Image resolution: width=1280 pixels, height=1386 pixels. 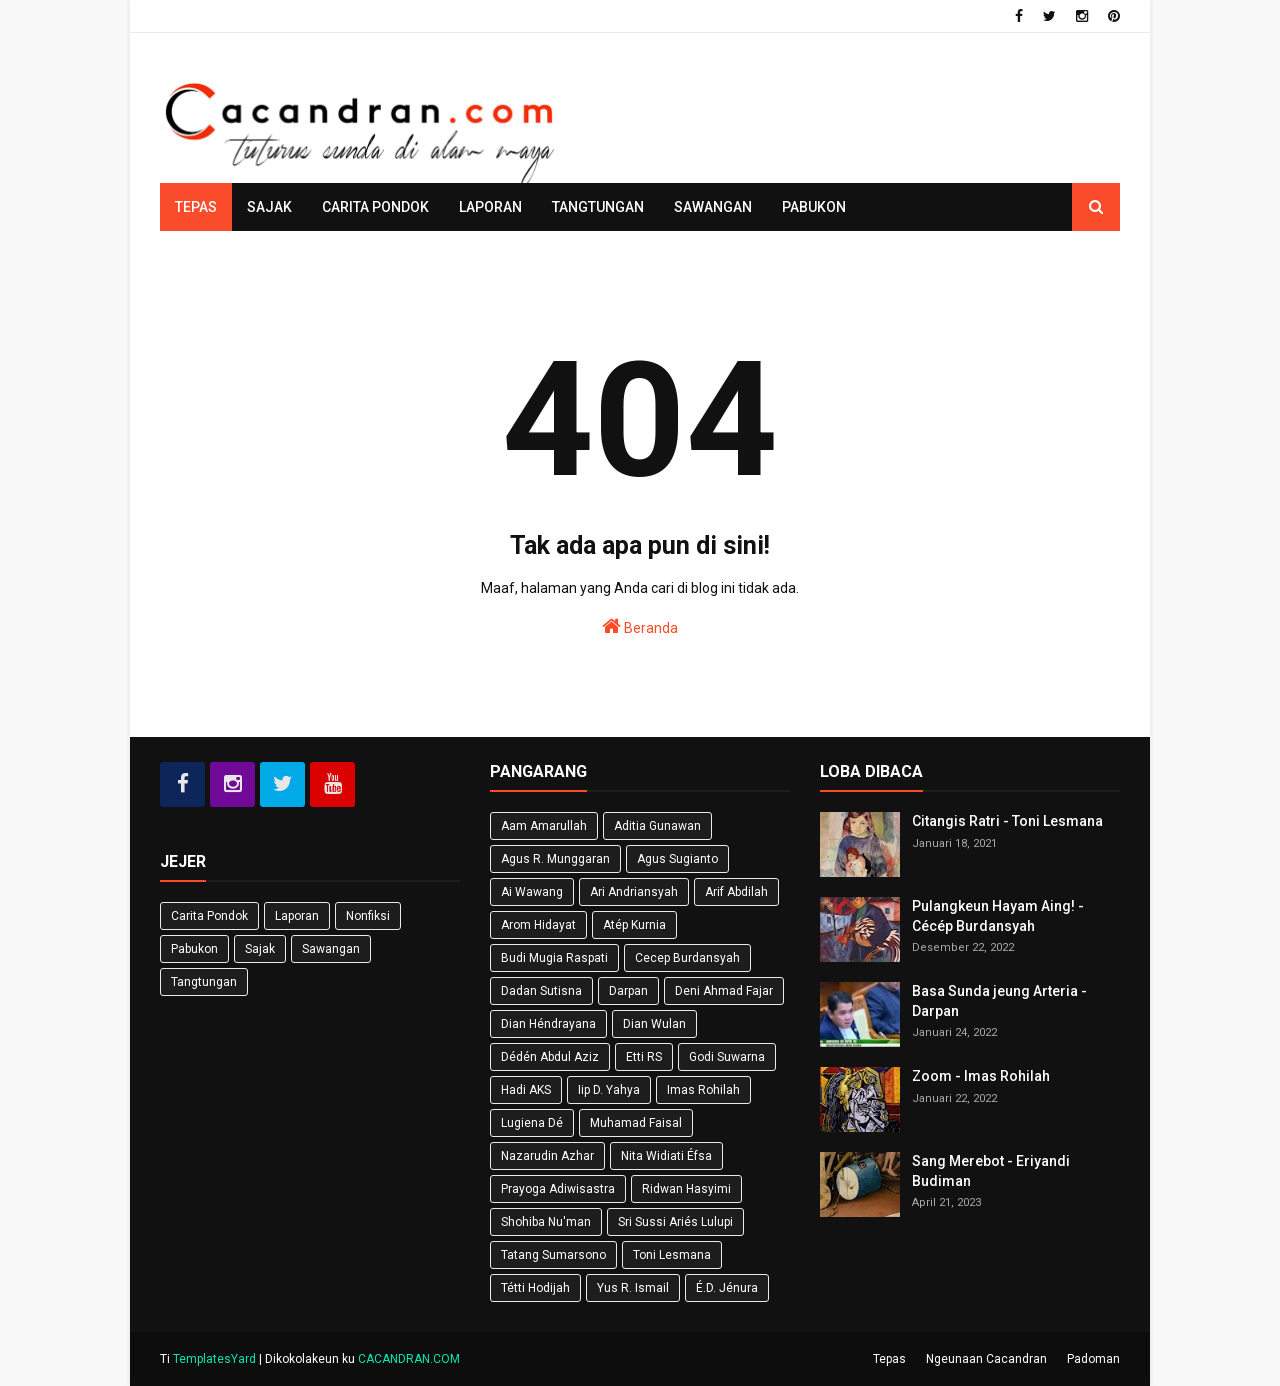 I want to click on Zoom - Imas Rohilah, so click(x=981, y=1076).